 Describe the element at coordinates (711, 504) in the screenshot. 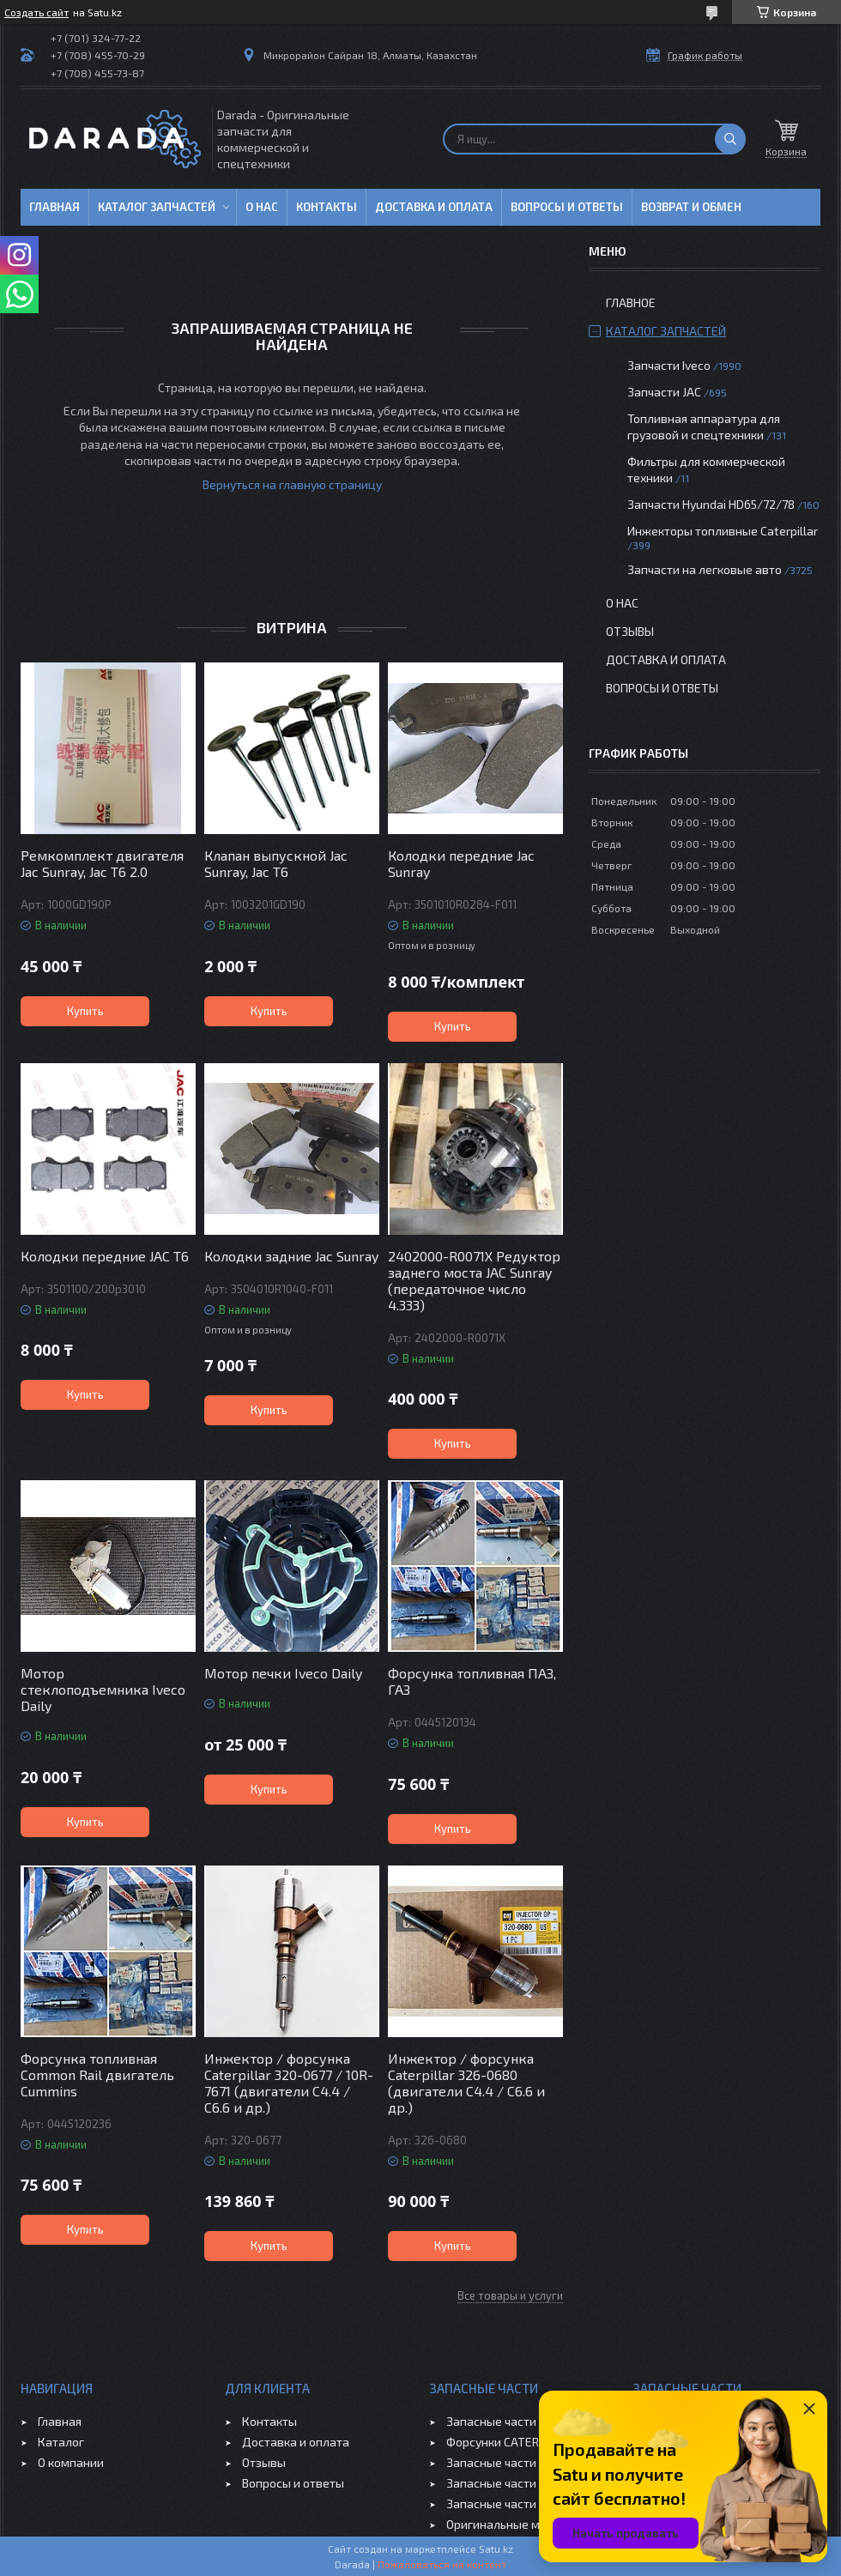

I see `Запчасти Hyundai HD65/72/78` at that location.